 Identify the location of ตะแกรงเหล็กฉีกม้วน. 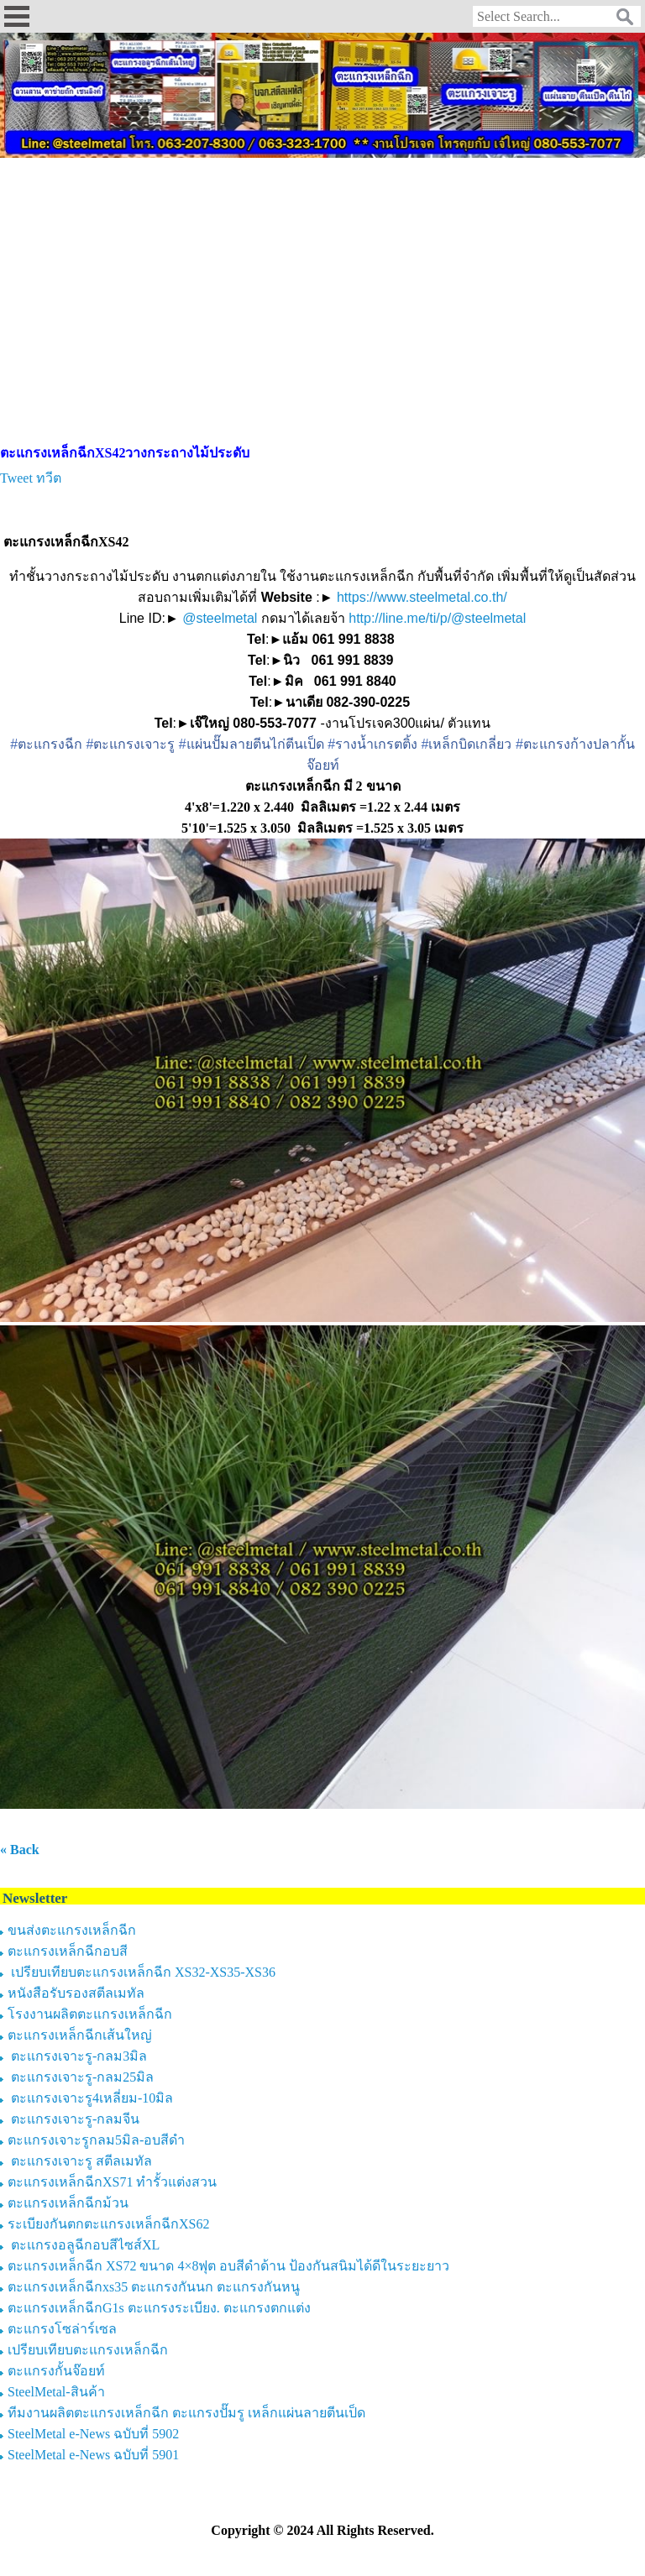
(68, 2203).